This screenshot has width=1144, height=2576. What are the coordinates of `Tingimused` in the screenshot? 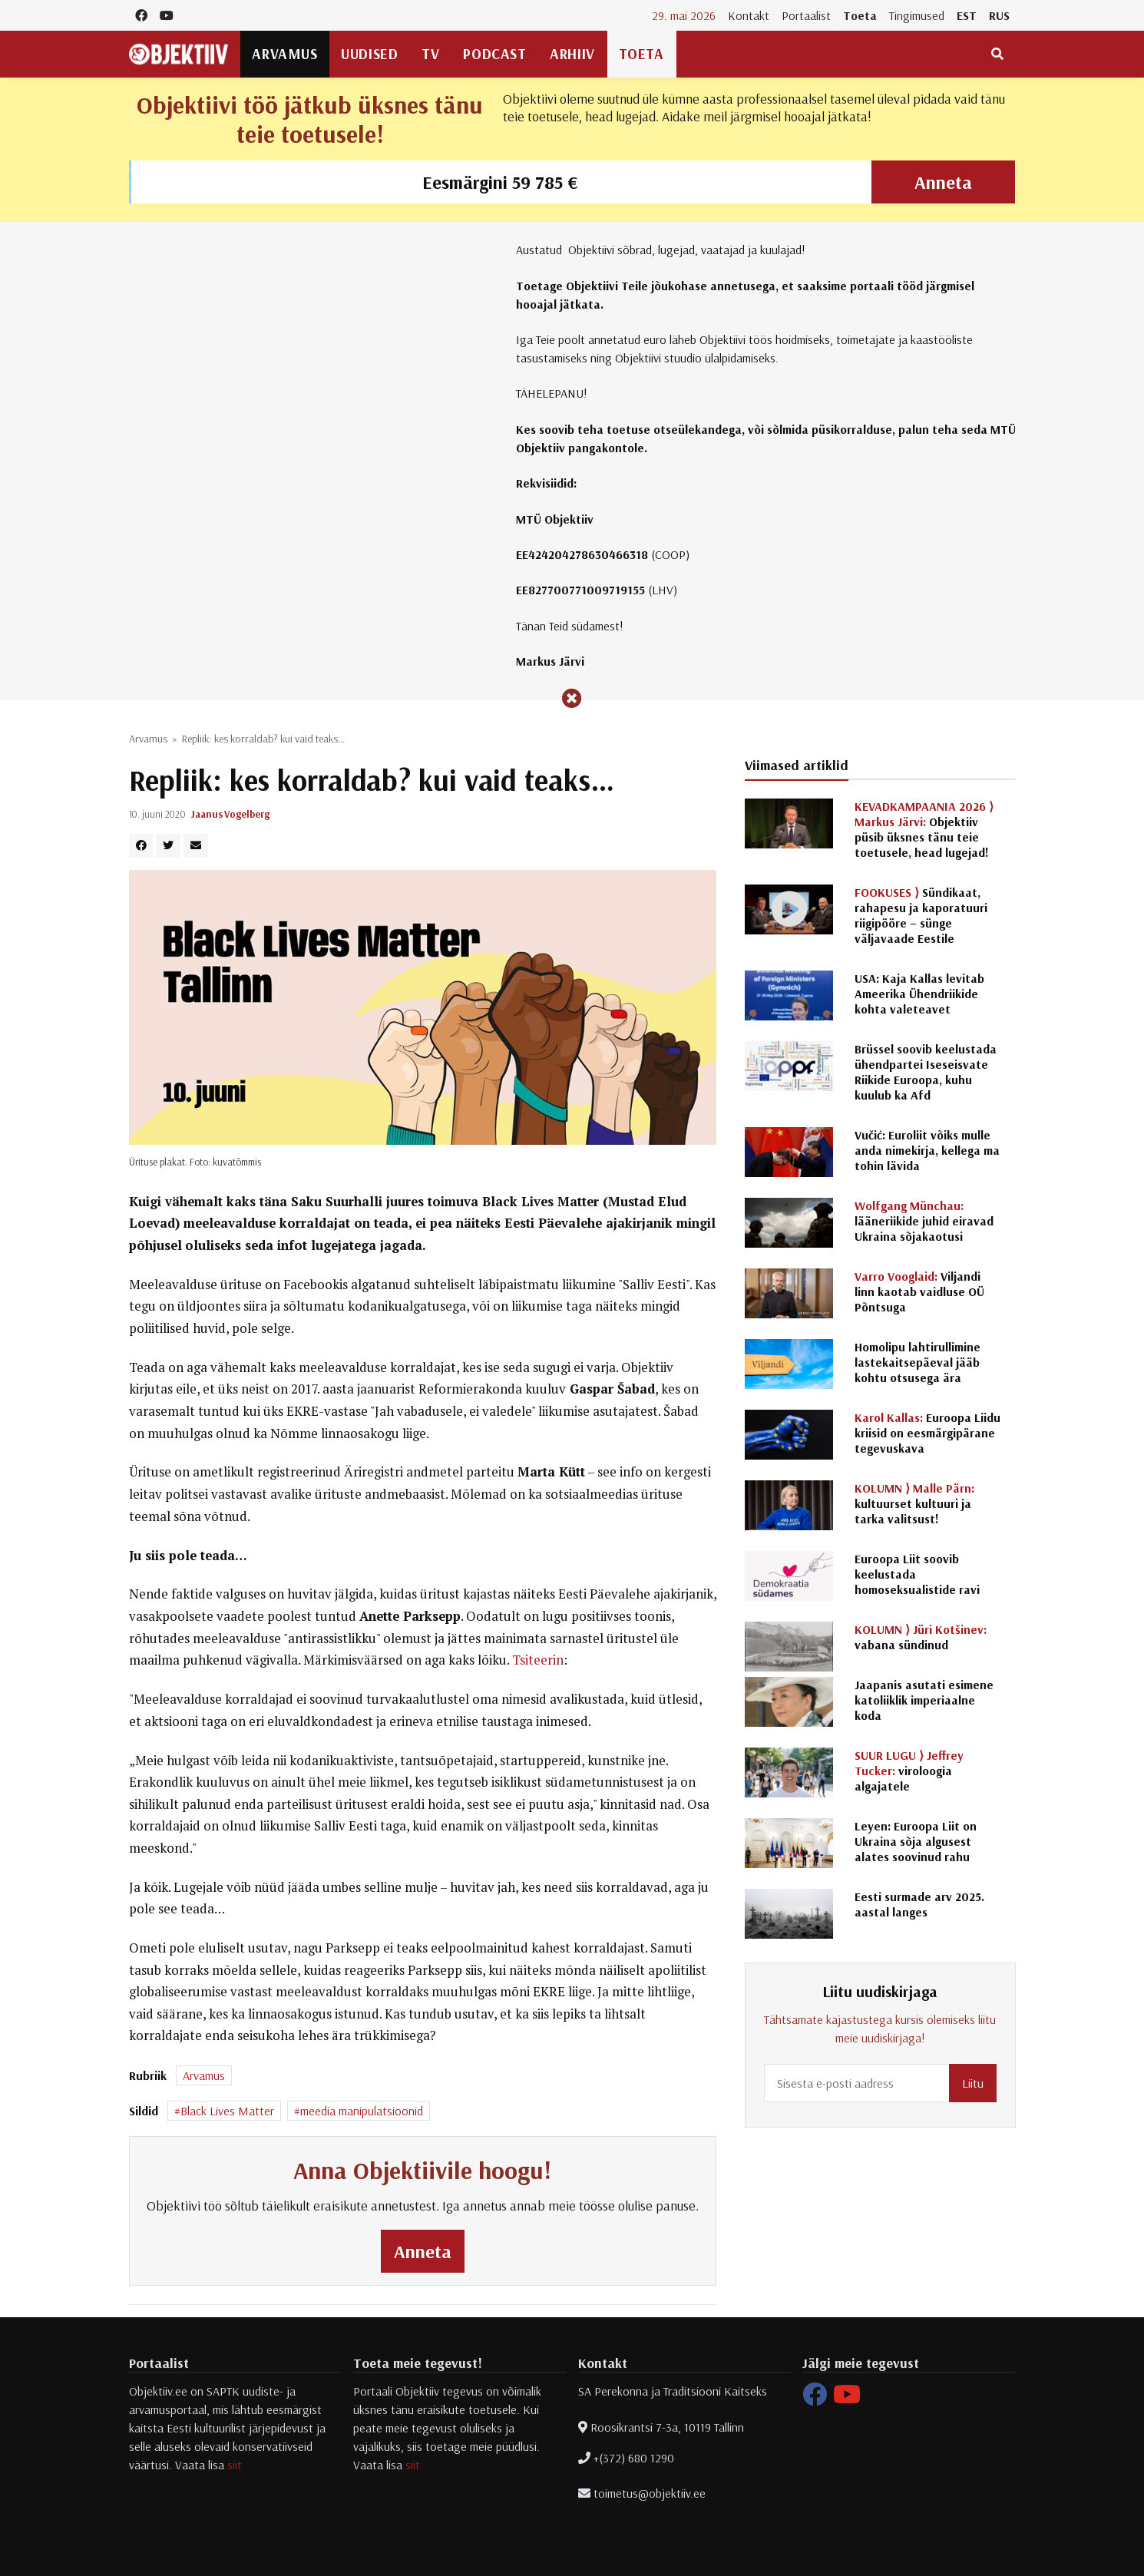 It's located at (916, 15).